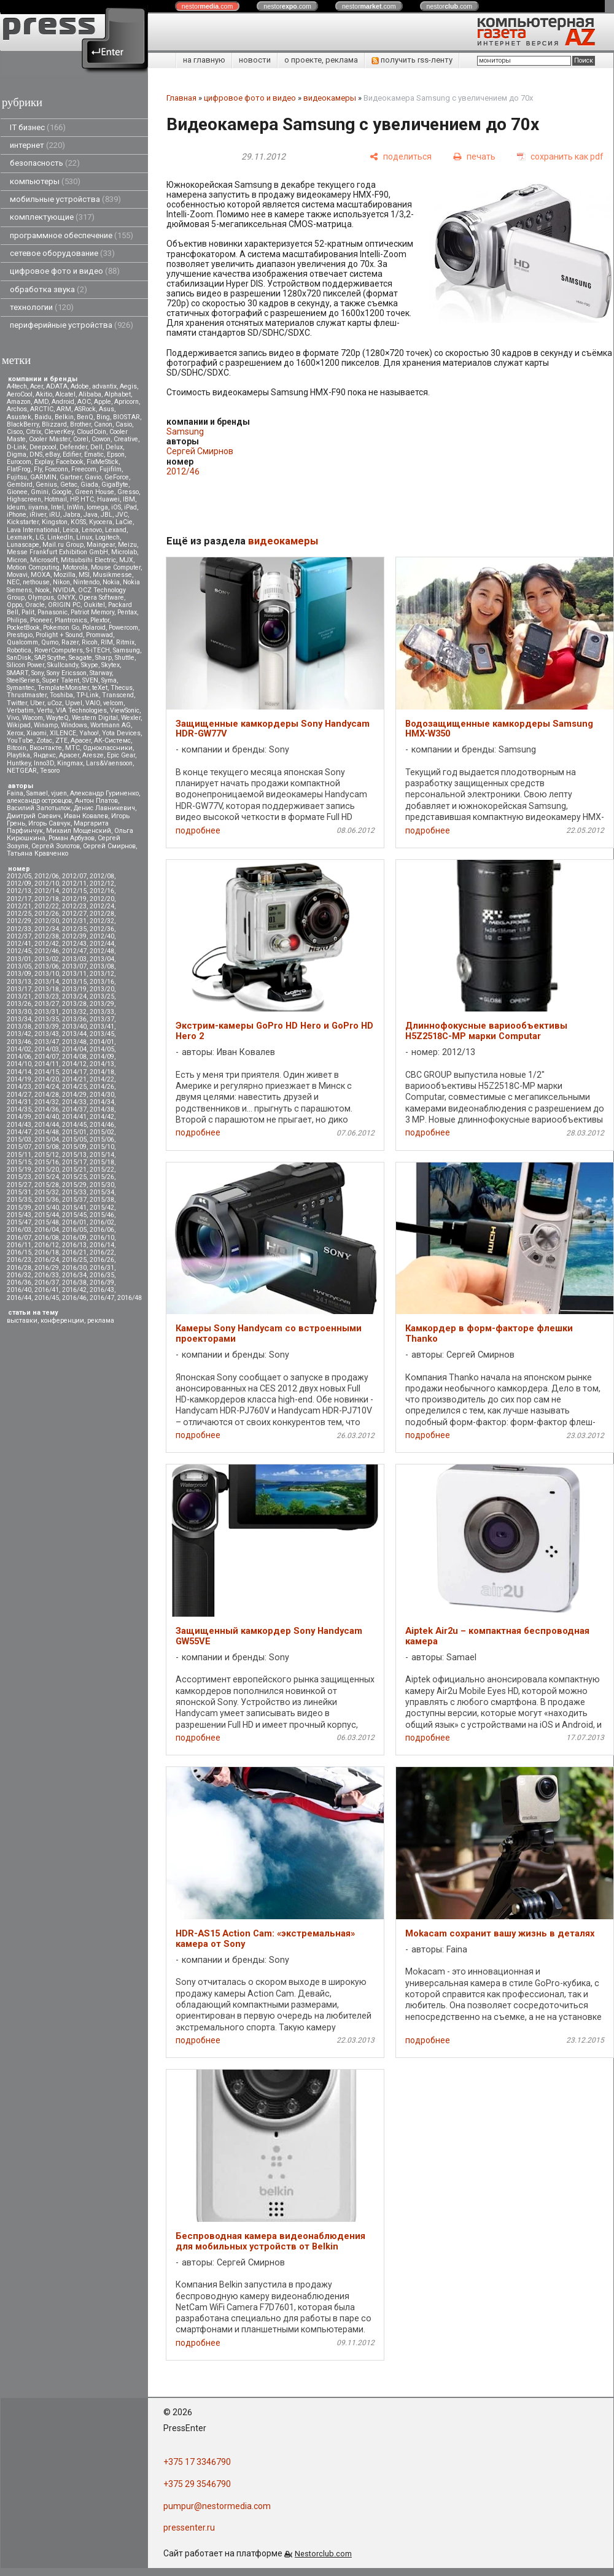 The width and height of the screenshot is (614, 2576). Describe the element at coordinates (19, 1215) in the screenshot. I see `2015/43` at that location.